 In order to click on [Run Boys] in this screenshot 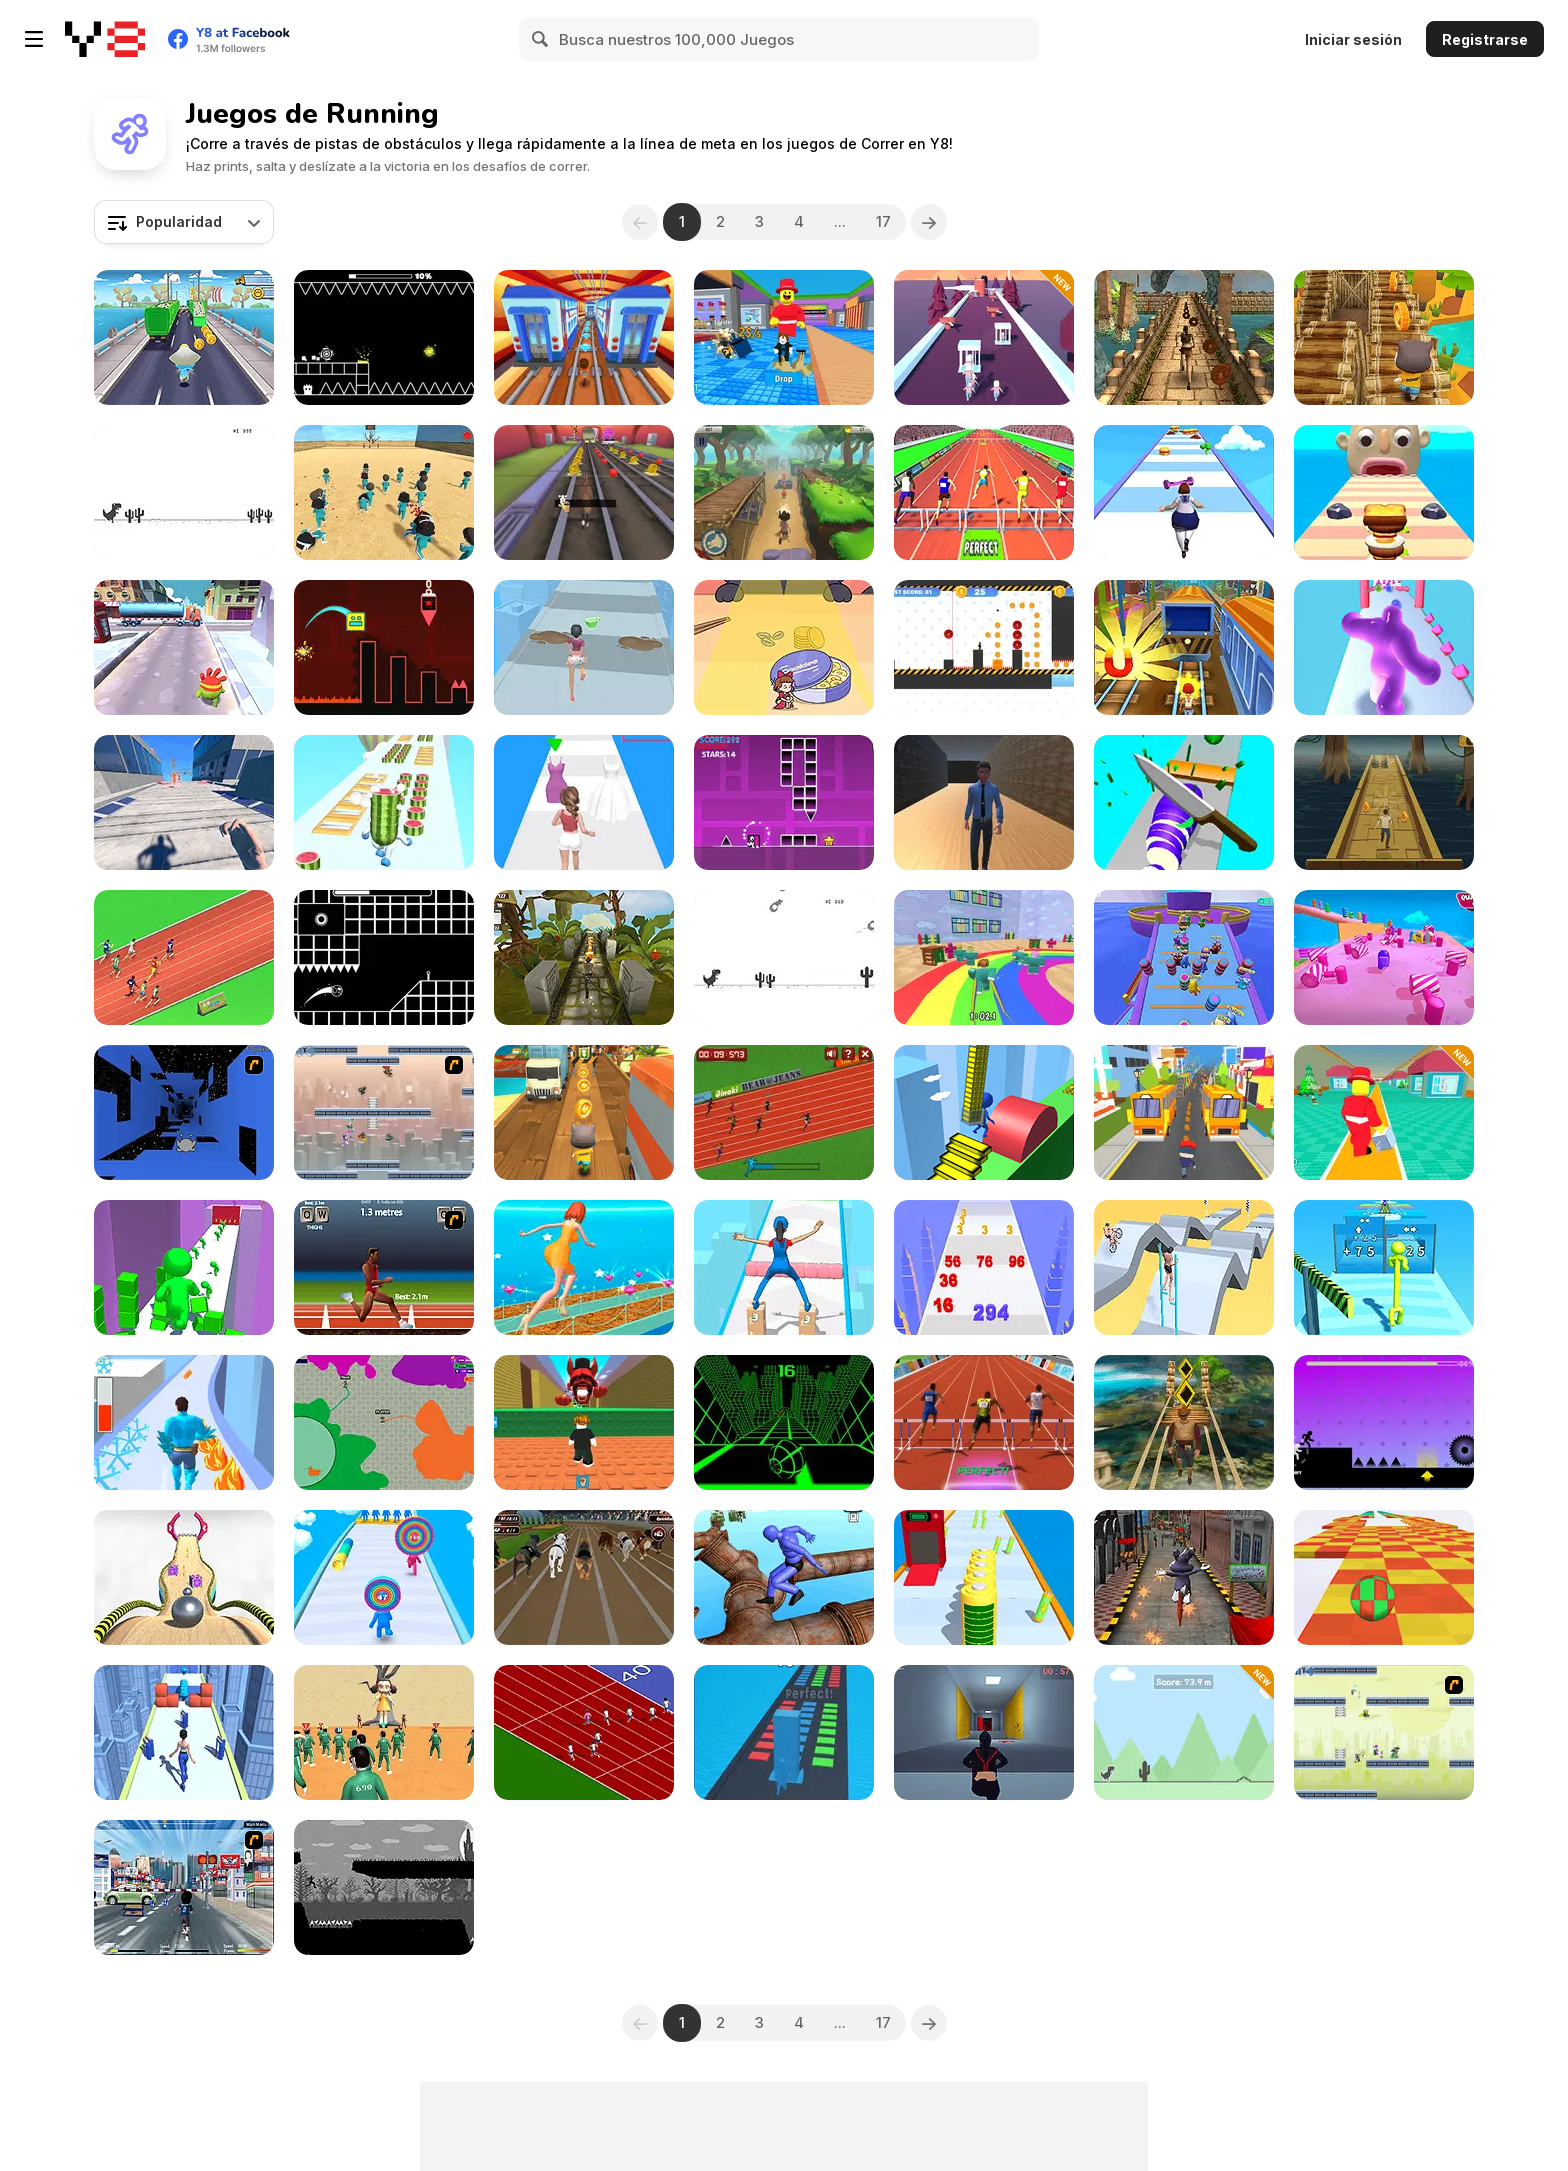, I will do `click(1184, 957)`.